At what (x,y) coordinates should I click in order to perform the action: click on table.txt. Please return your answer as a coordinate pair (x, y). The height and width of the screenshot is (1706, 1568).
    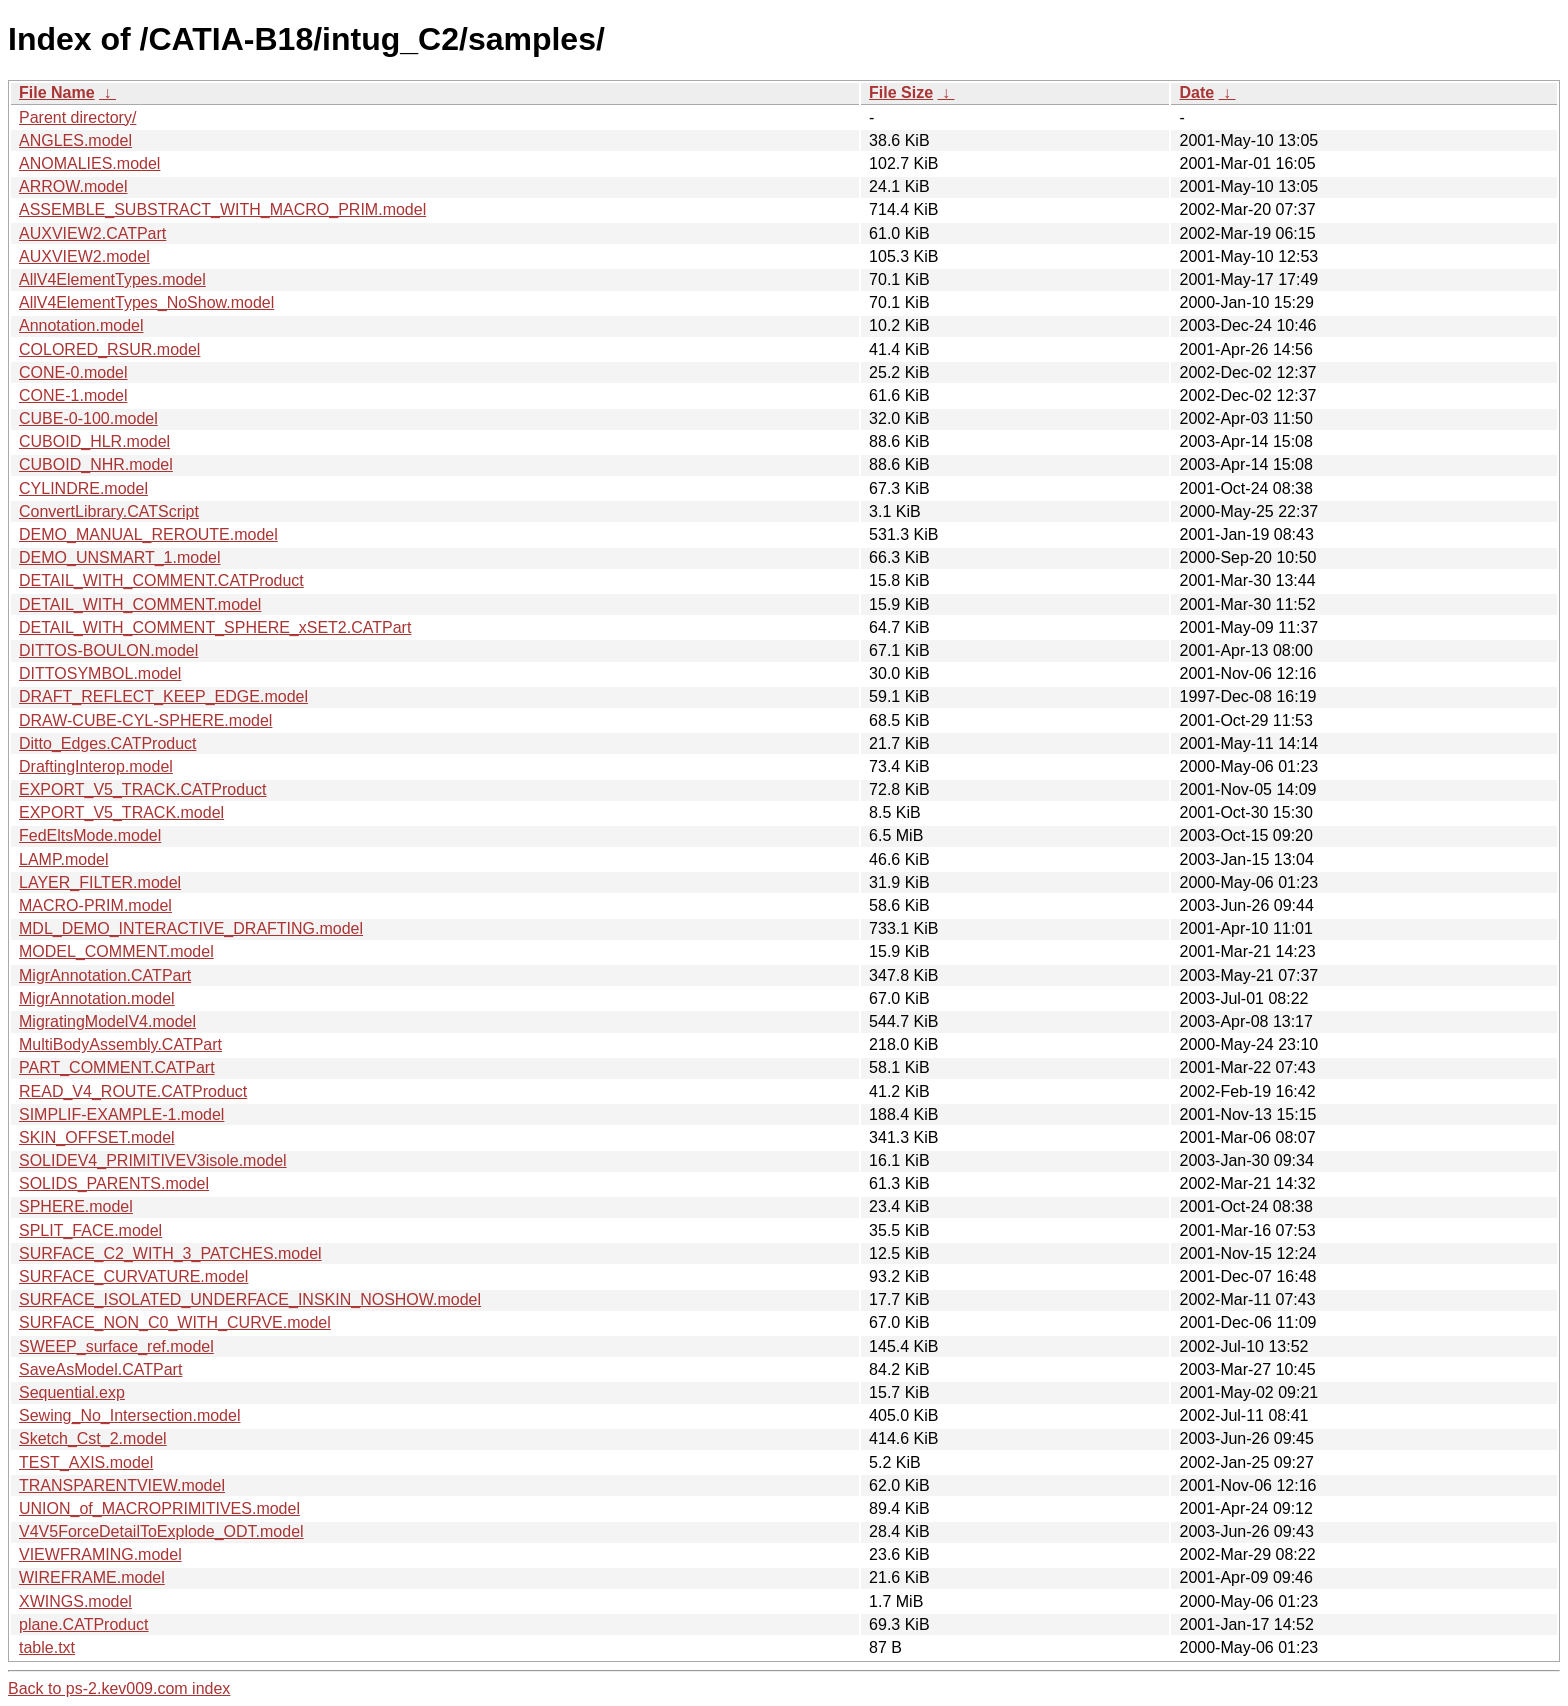
    Looking at the image, I should click on (47, 1647).